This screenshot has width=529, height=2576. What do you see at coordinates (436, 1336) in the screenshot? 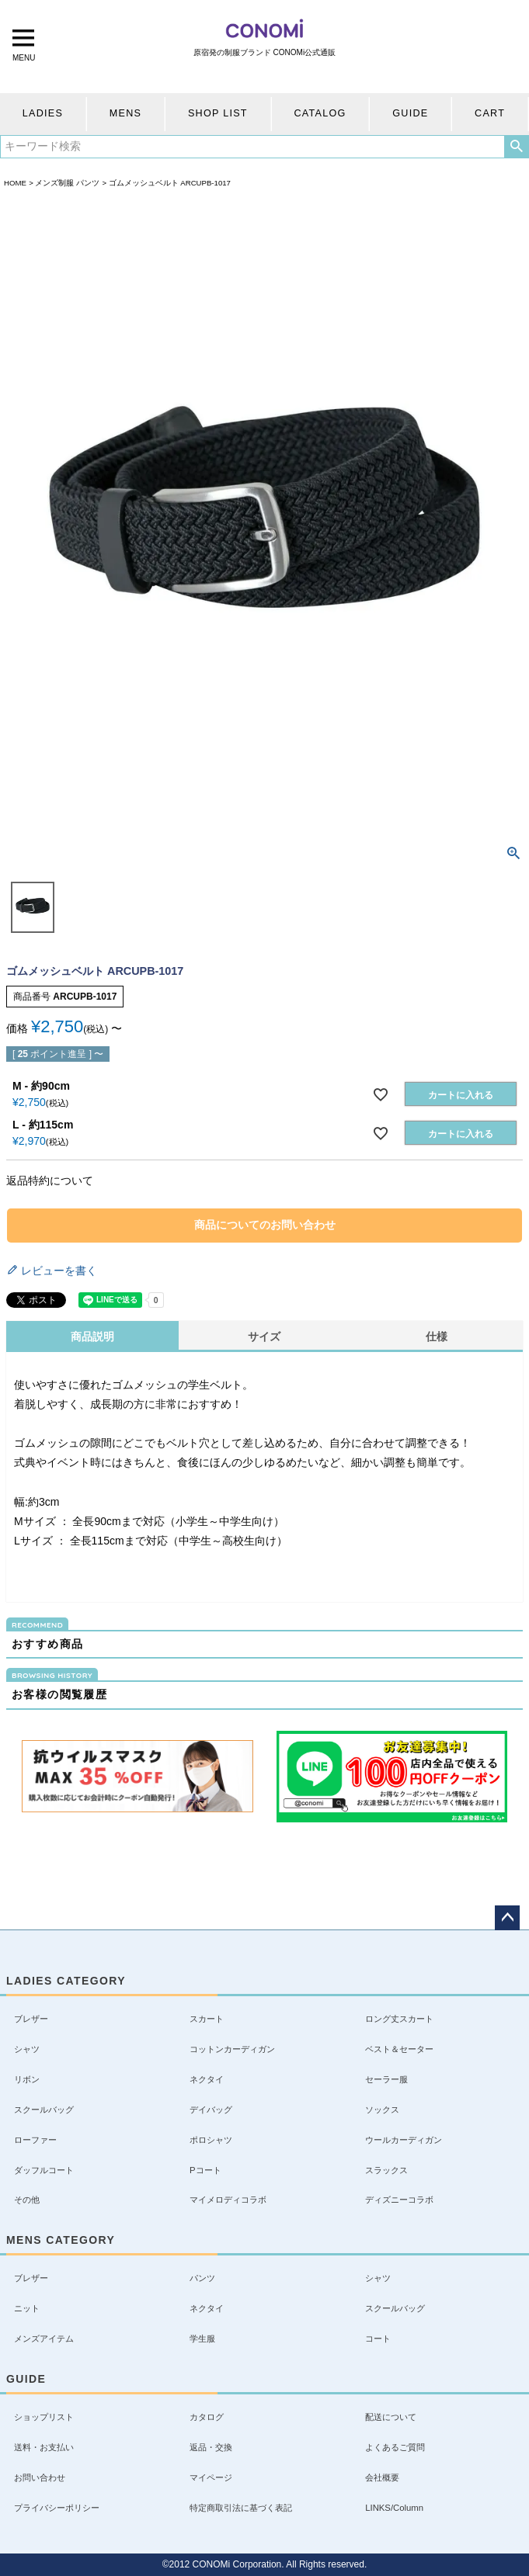
I see `仕様` at bounding box center [436, 1336].